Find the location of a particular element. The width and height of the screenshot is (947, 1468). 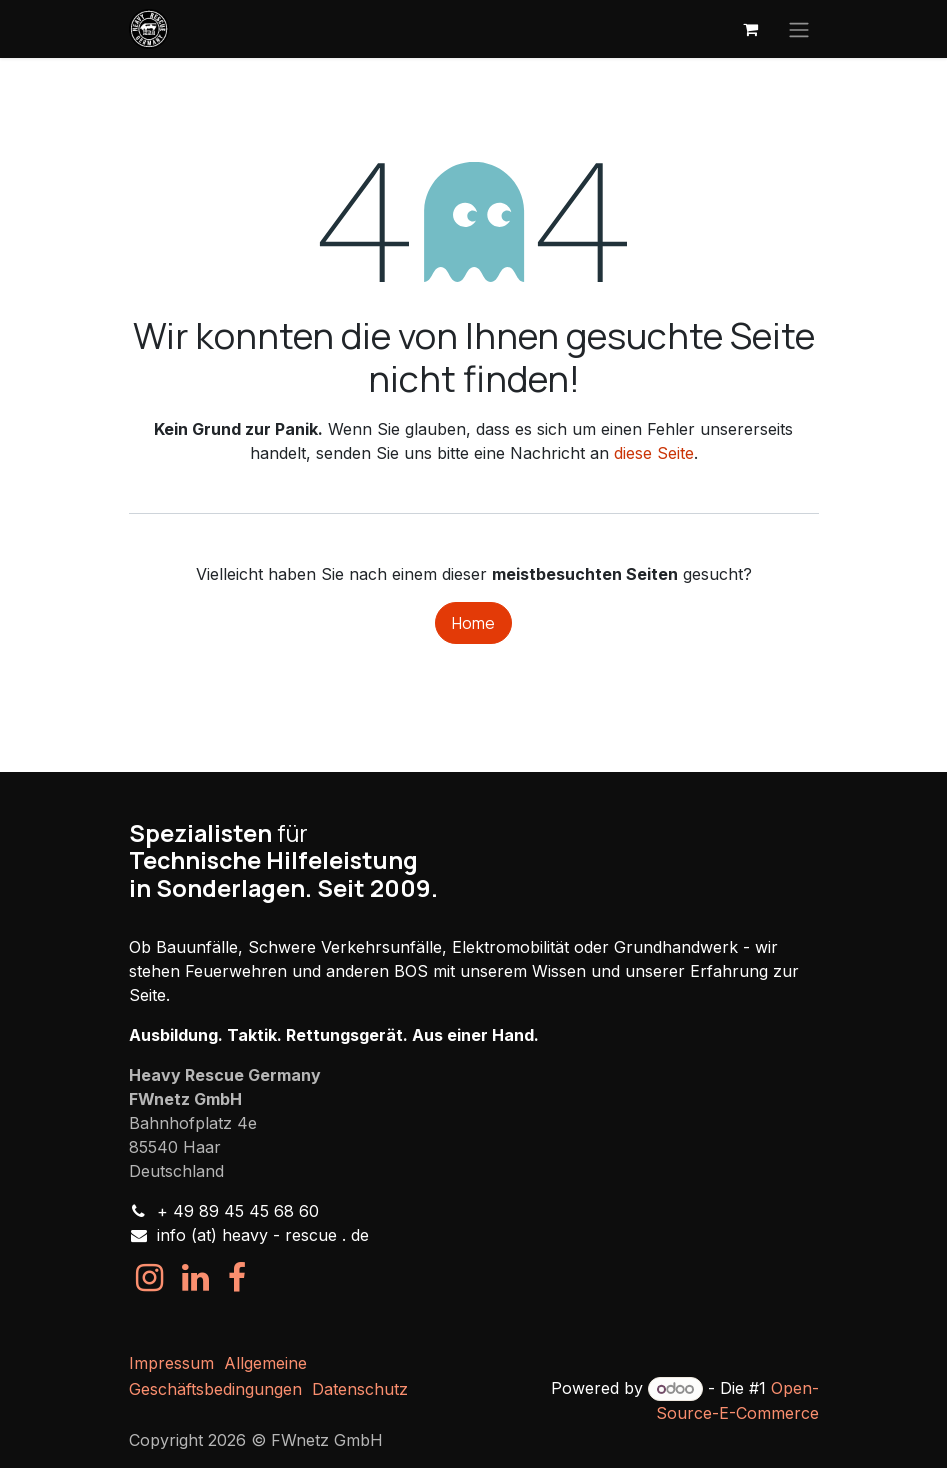

diese Seite is located at coordinates (654, 453).